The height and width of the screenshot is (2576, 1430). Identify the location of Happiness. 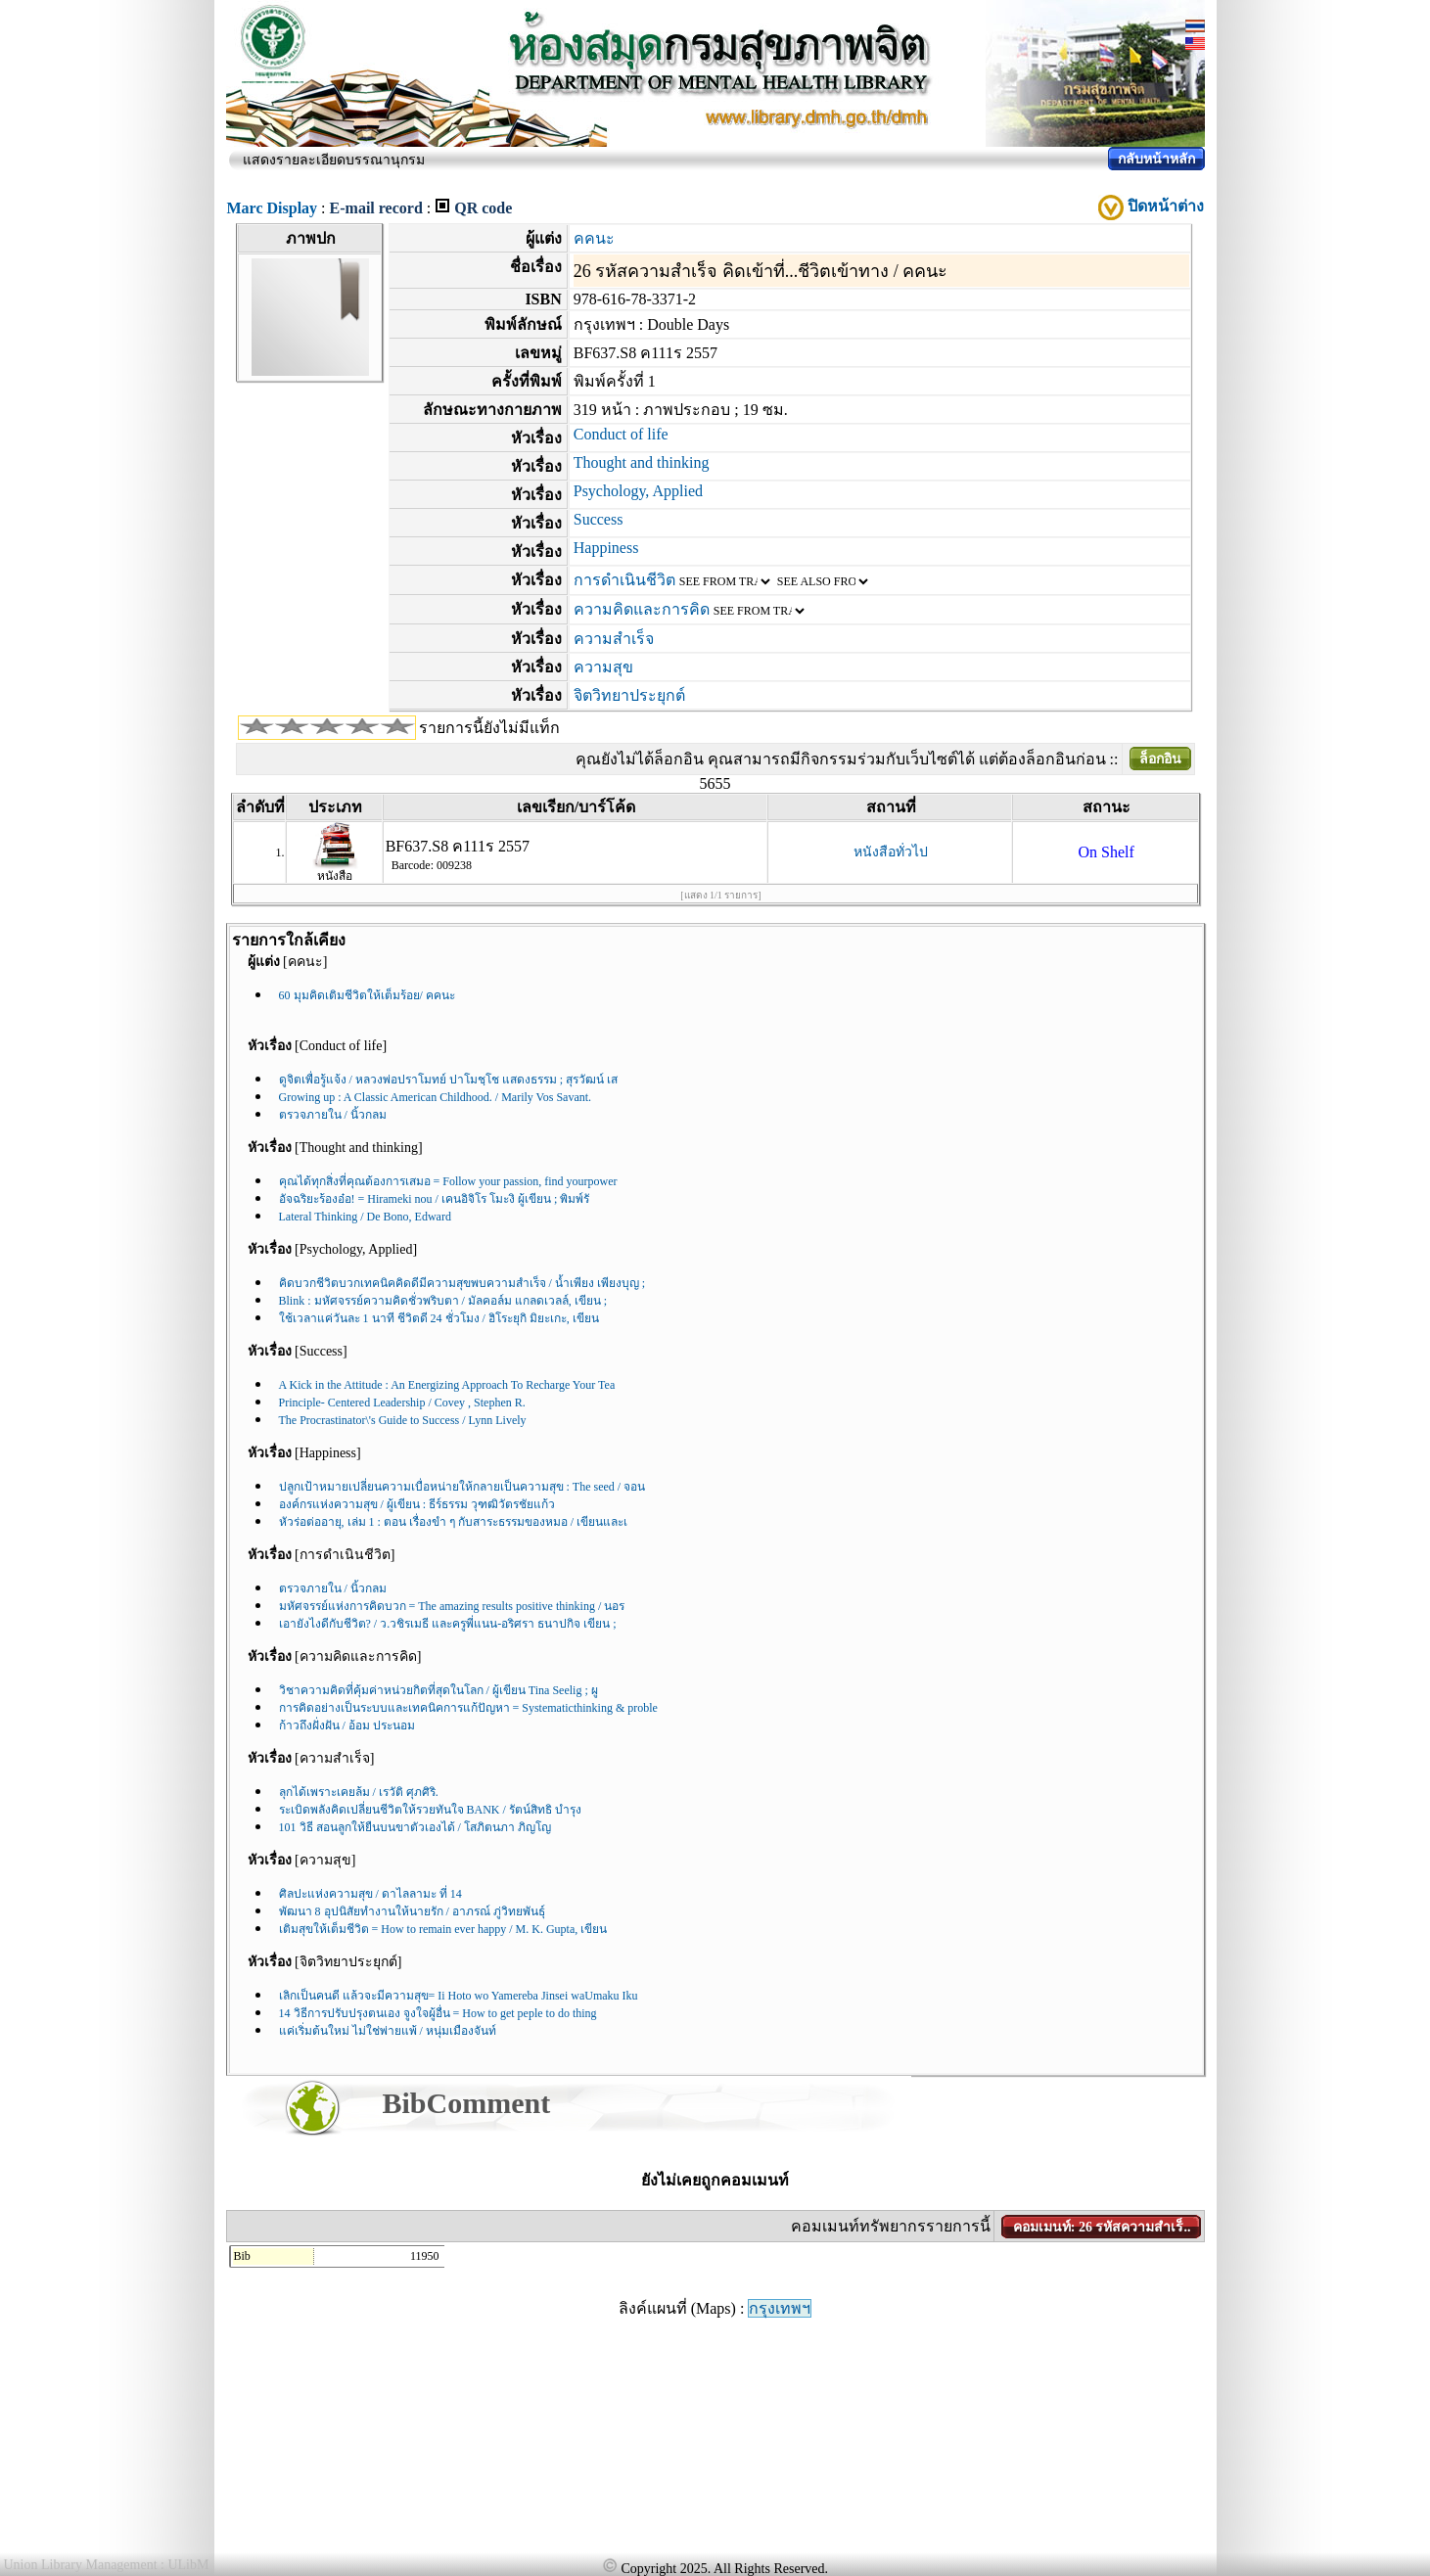
(606, 547).